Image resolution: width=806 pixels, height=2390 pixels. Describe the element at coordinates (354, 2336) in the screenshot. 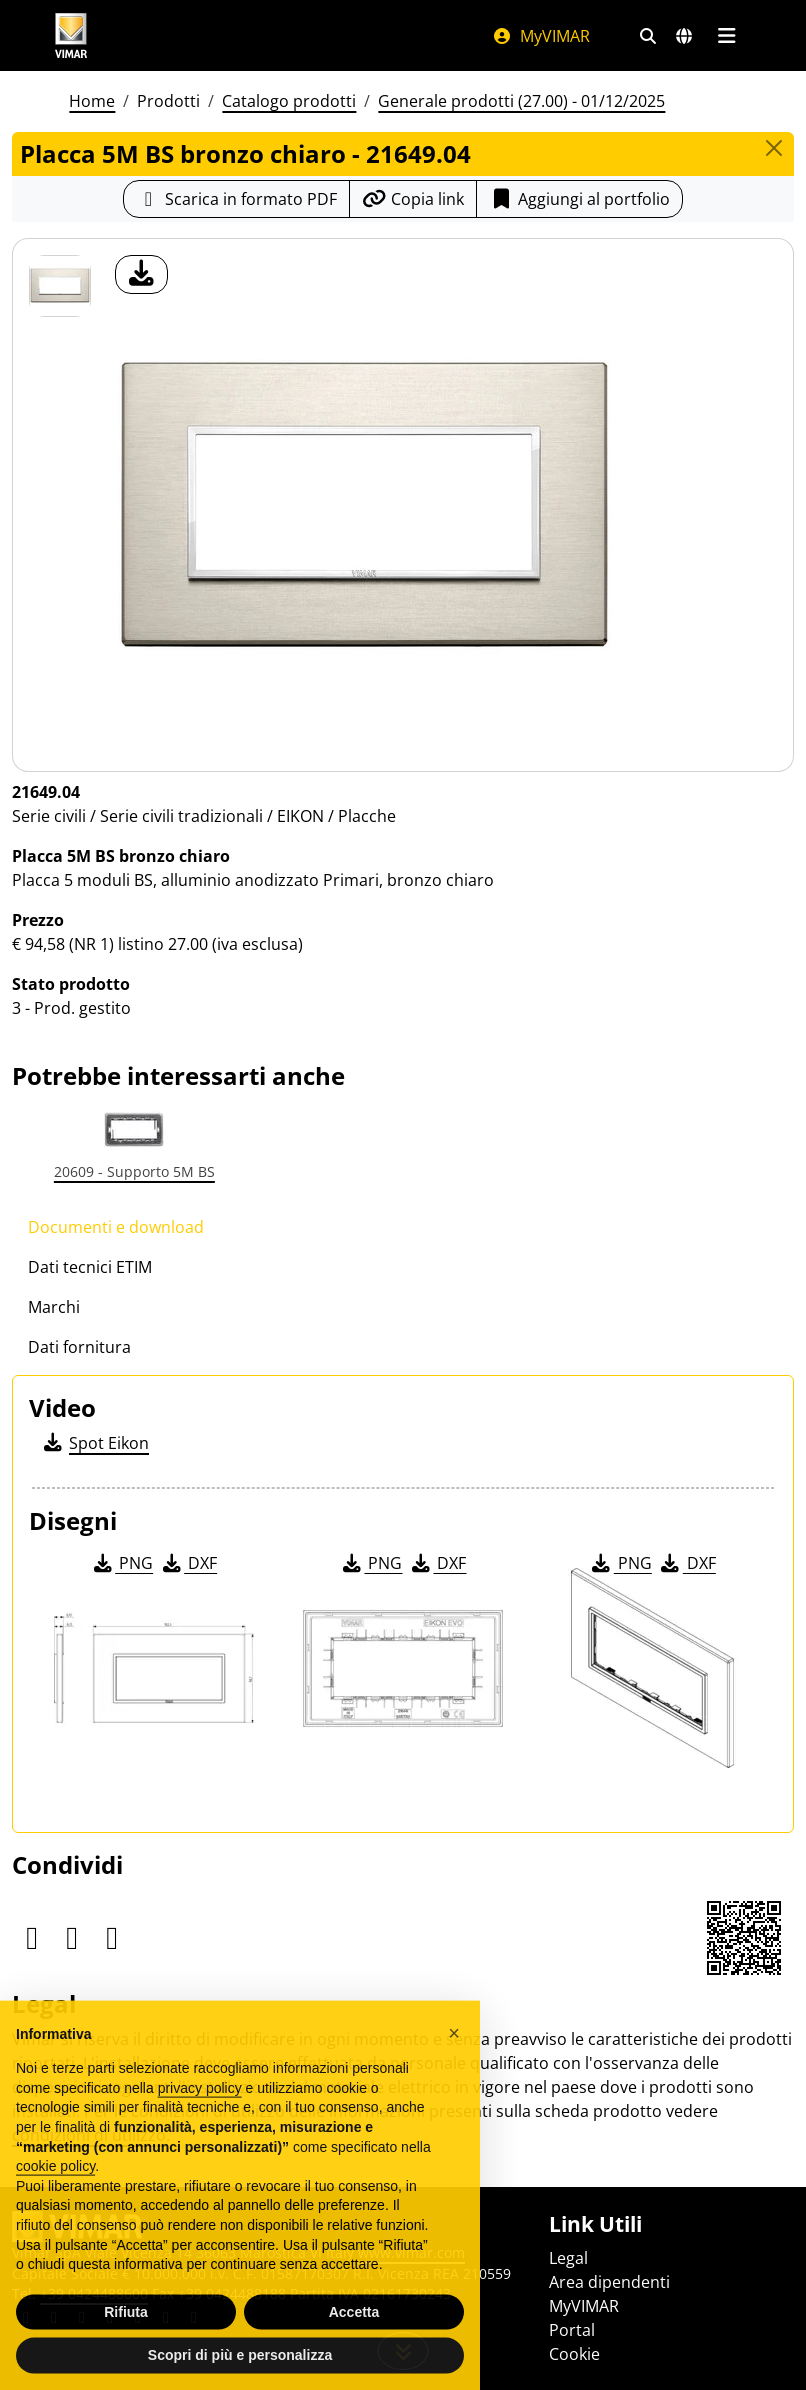

I see `Accetta [button]` at that location.